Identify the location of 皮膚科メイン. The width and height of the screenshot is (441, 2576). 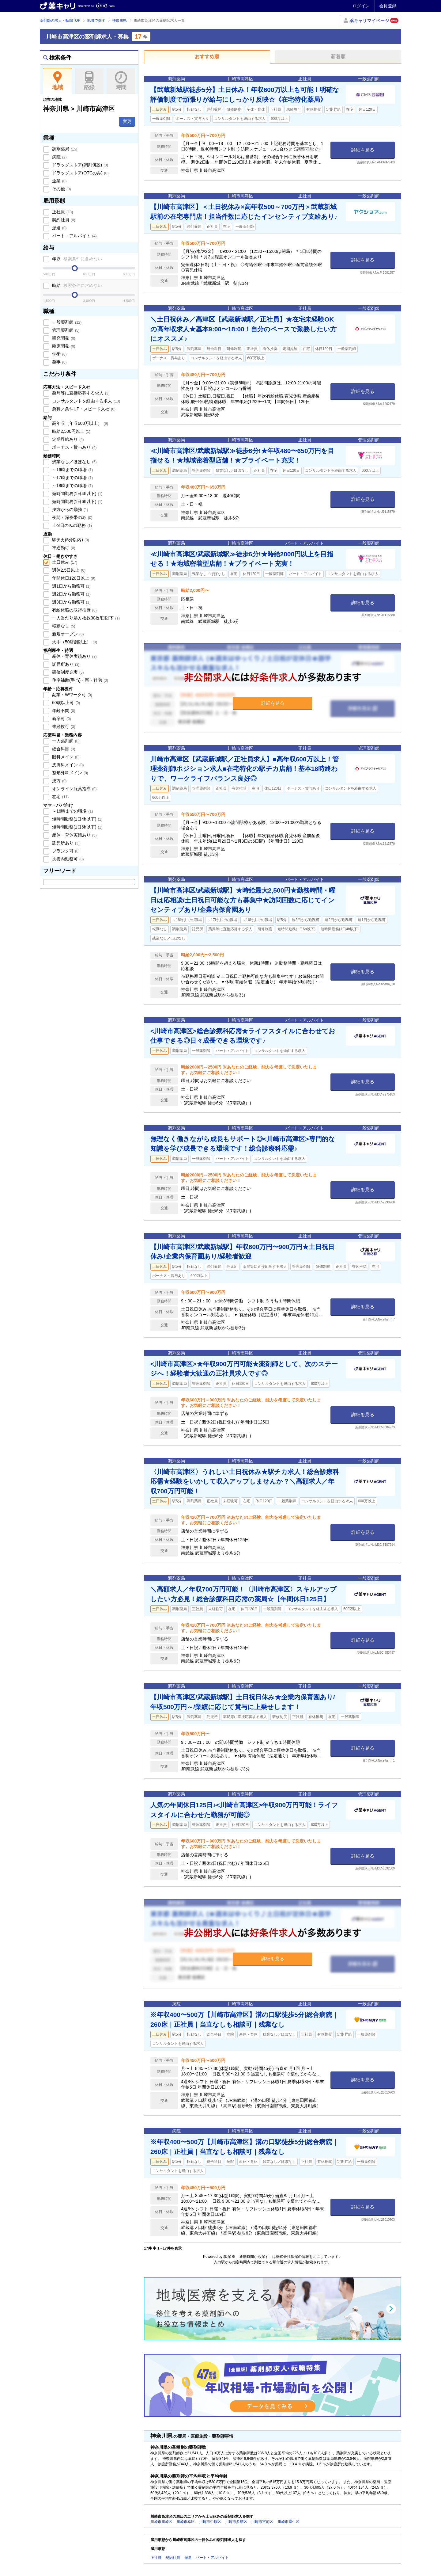
(67, 764).